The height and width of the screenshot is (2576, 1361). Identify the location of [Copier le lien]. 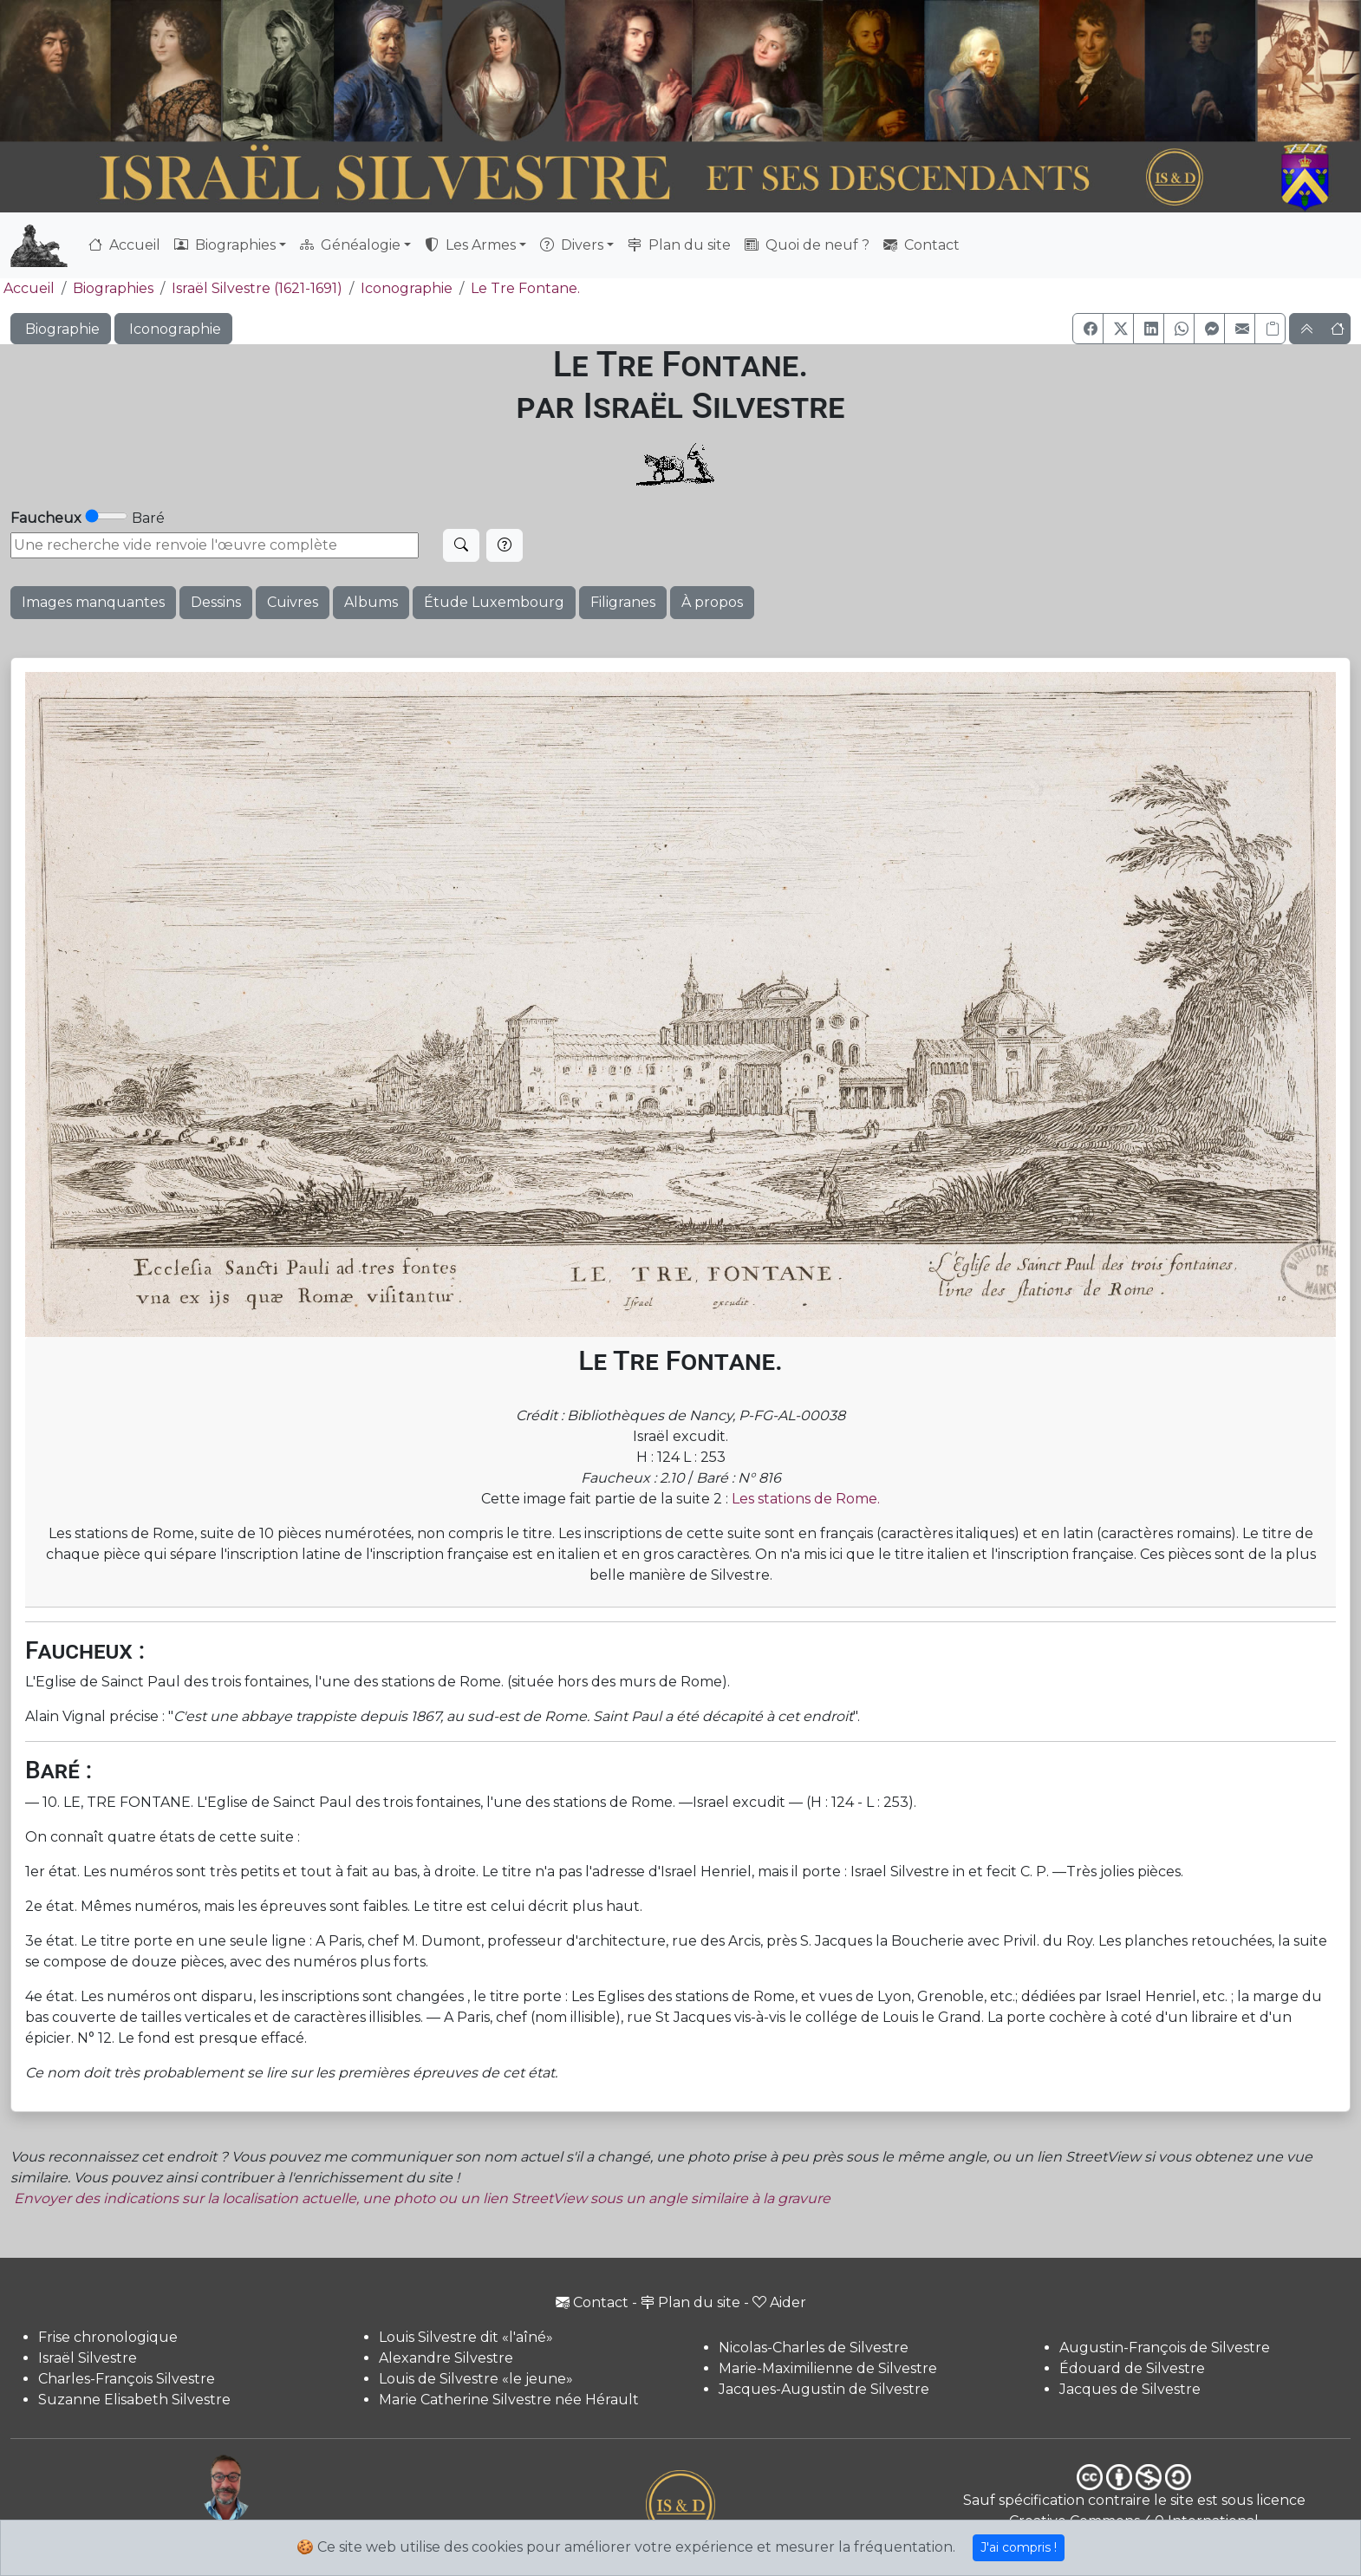
(1270, 328).